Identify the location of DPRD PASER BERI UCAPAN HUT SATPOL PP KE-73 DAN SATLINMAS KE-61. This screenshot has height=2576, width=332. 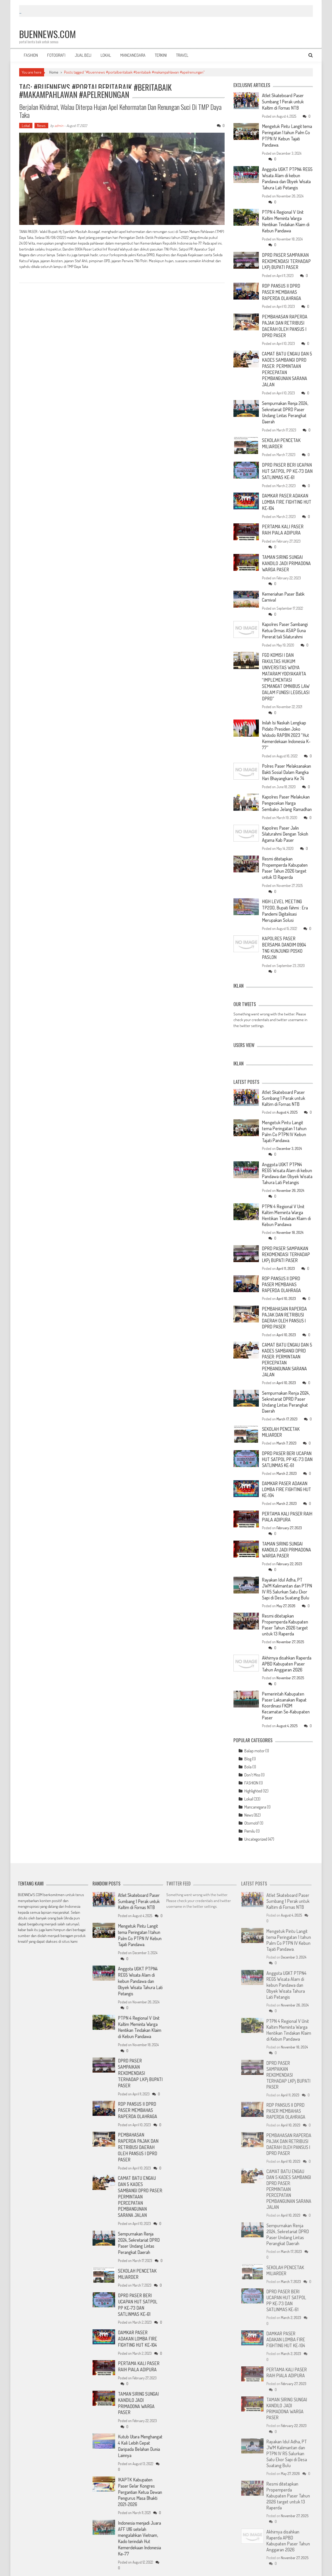
(287, 462).